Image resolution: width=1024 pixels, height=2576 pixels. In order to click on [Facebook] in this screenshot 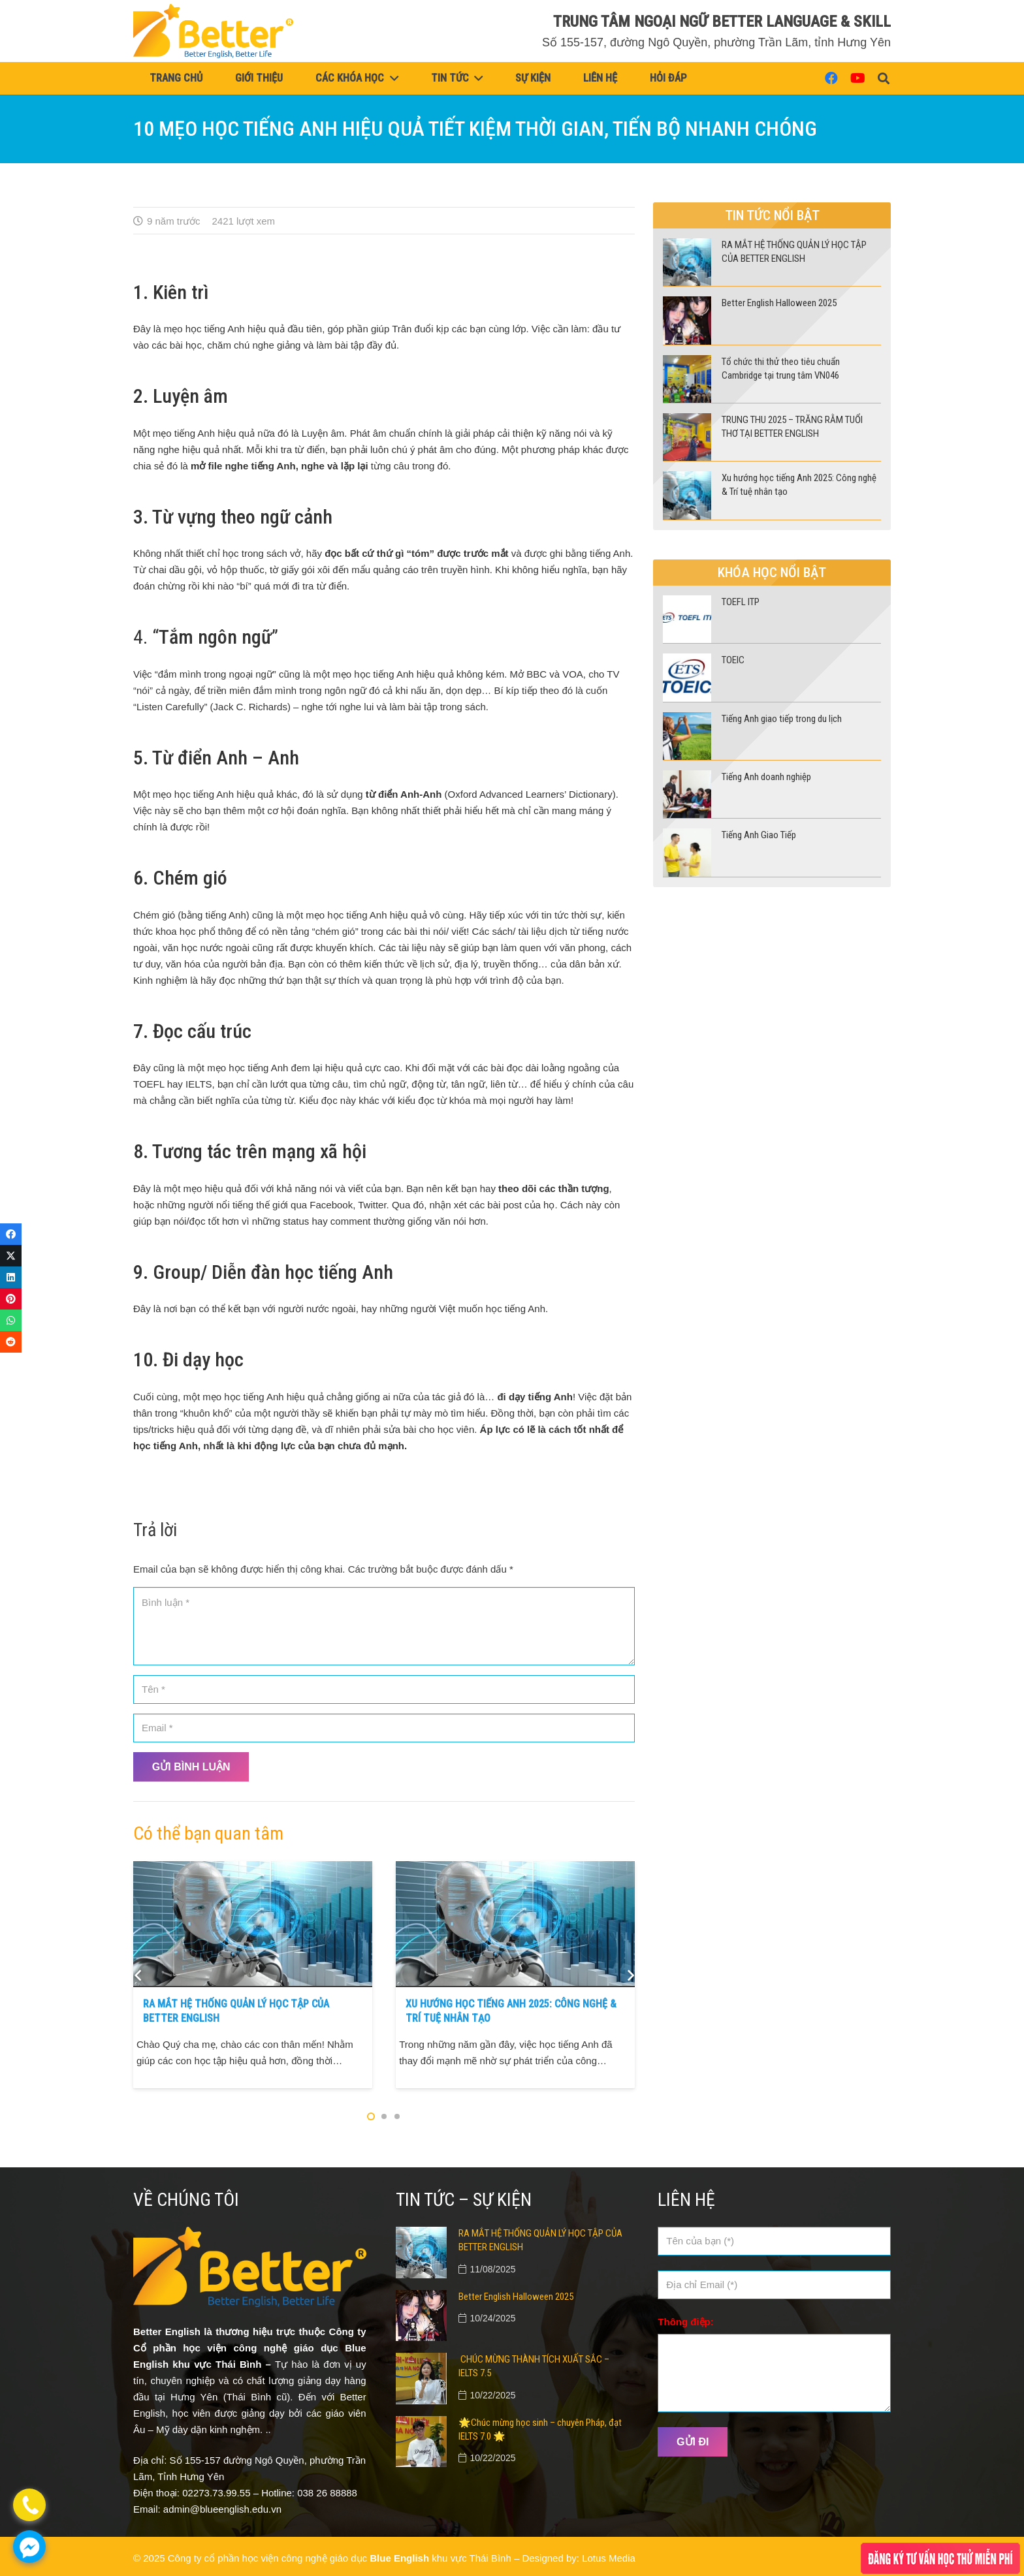, I will do `click(831, 78)`.